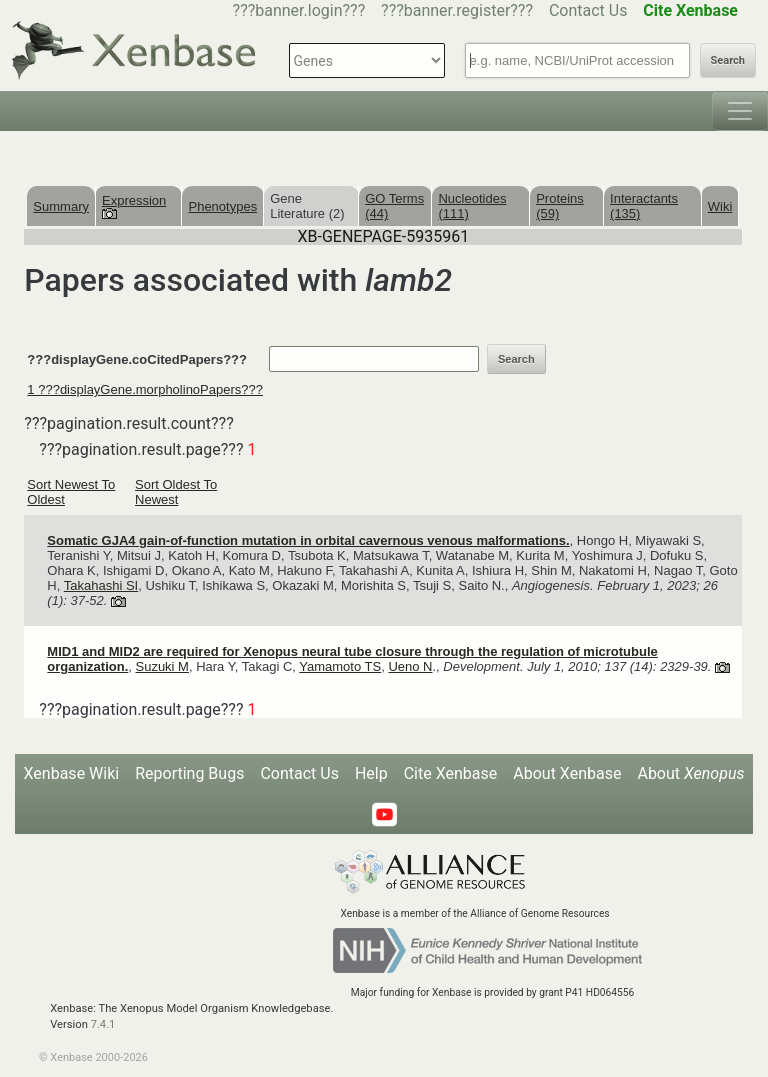 The image size is (768, 1077). Describe the element at coordinates (451, 773) in the screenshot. I see `Cite Xenbase` at that location.